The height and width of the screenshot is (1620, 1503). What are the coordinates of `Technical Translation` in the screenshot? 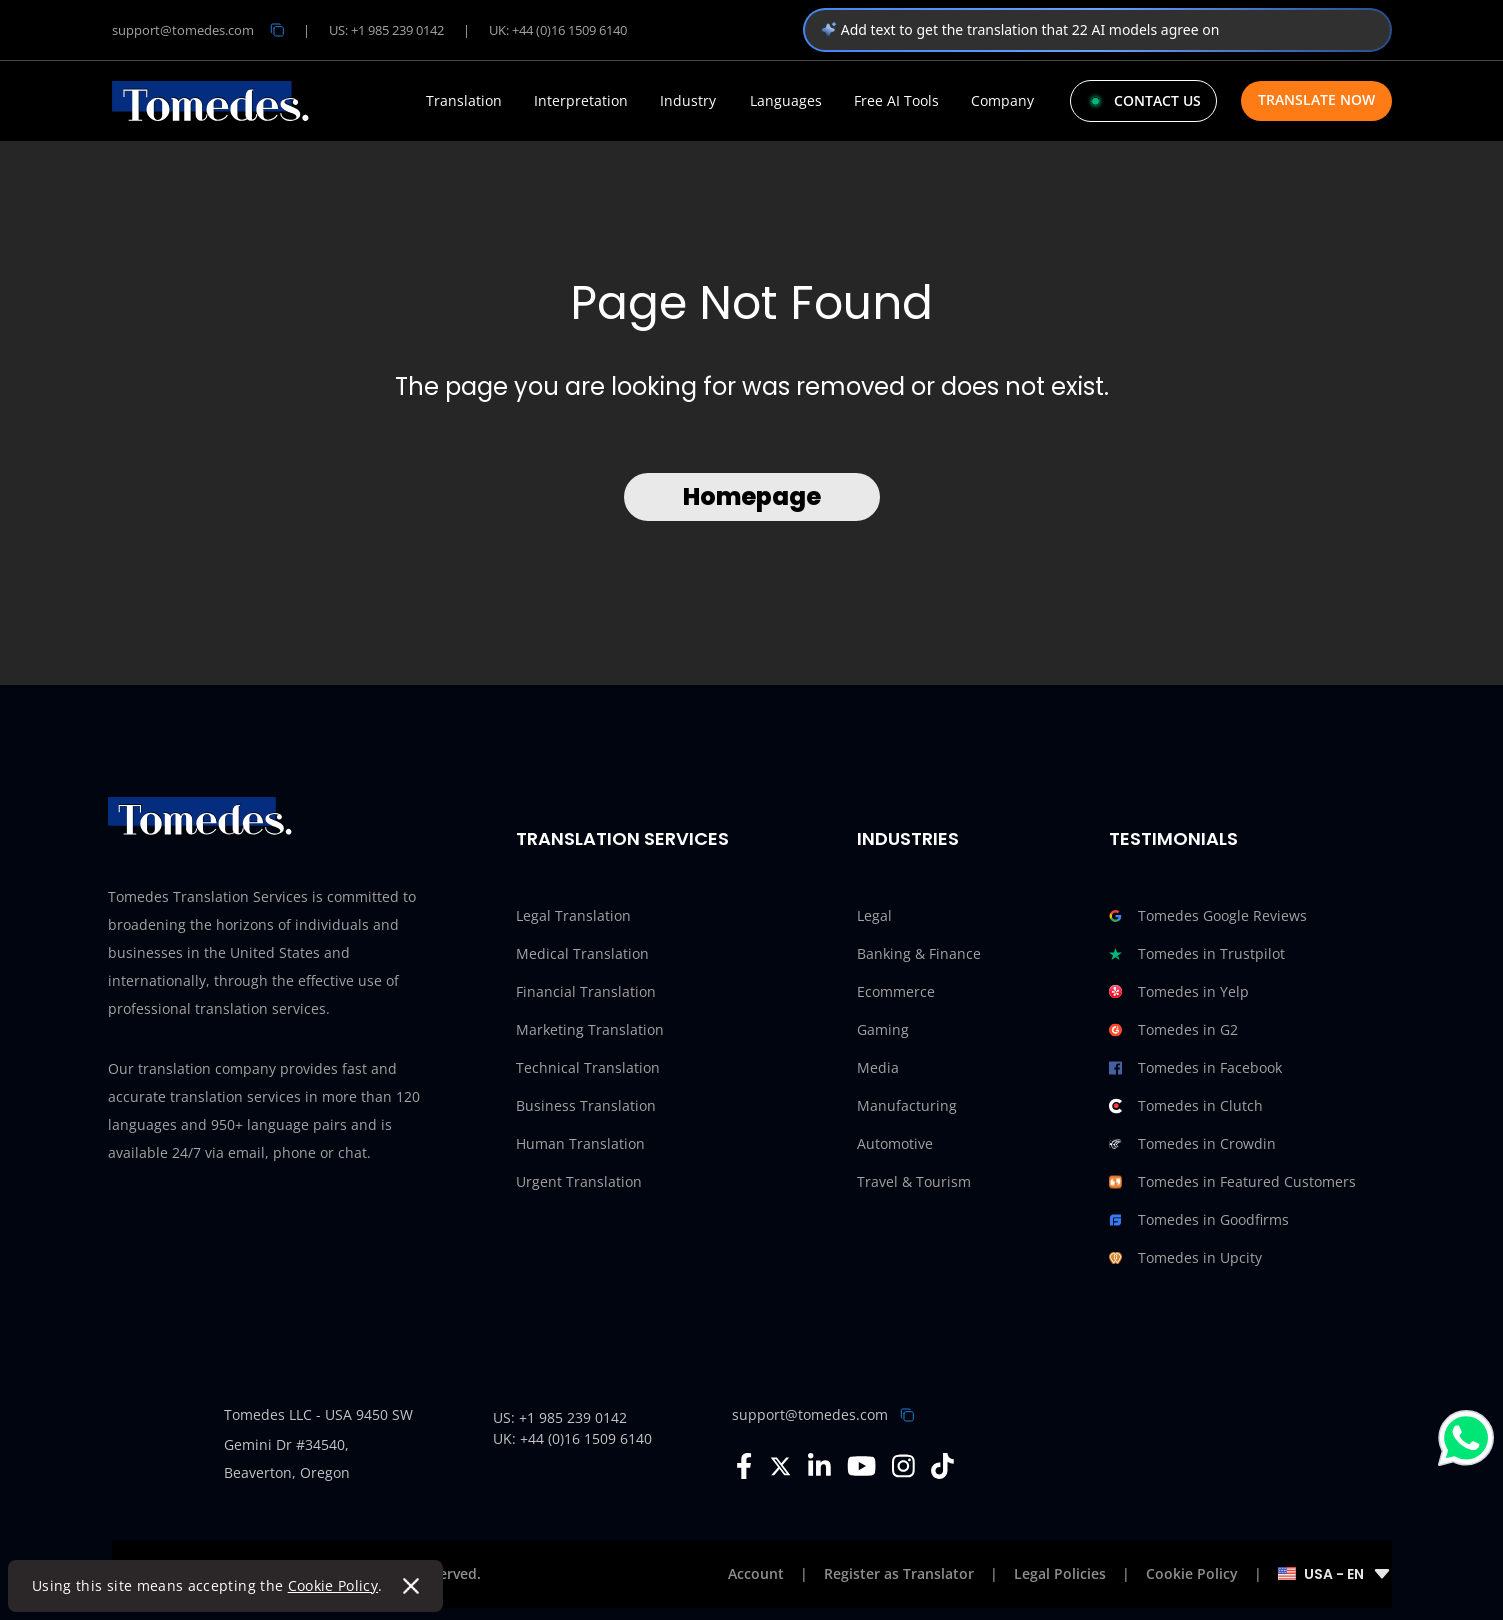 It's located at (588, 1067).